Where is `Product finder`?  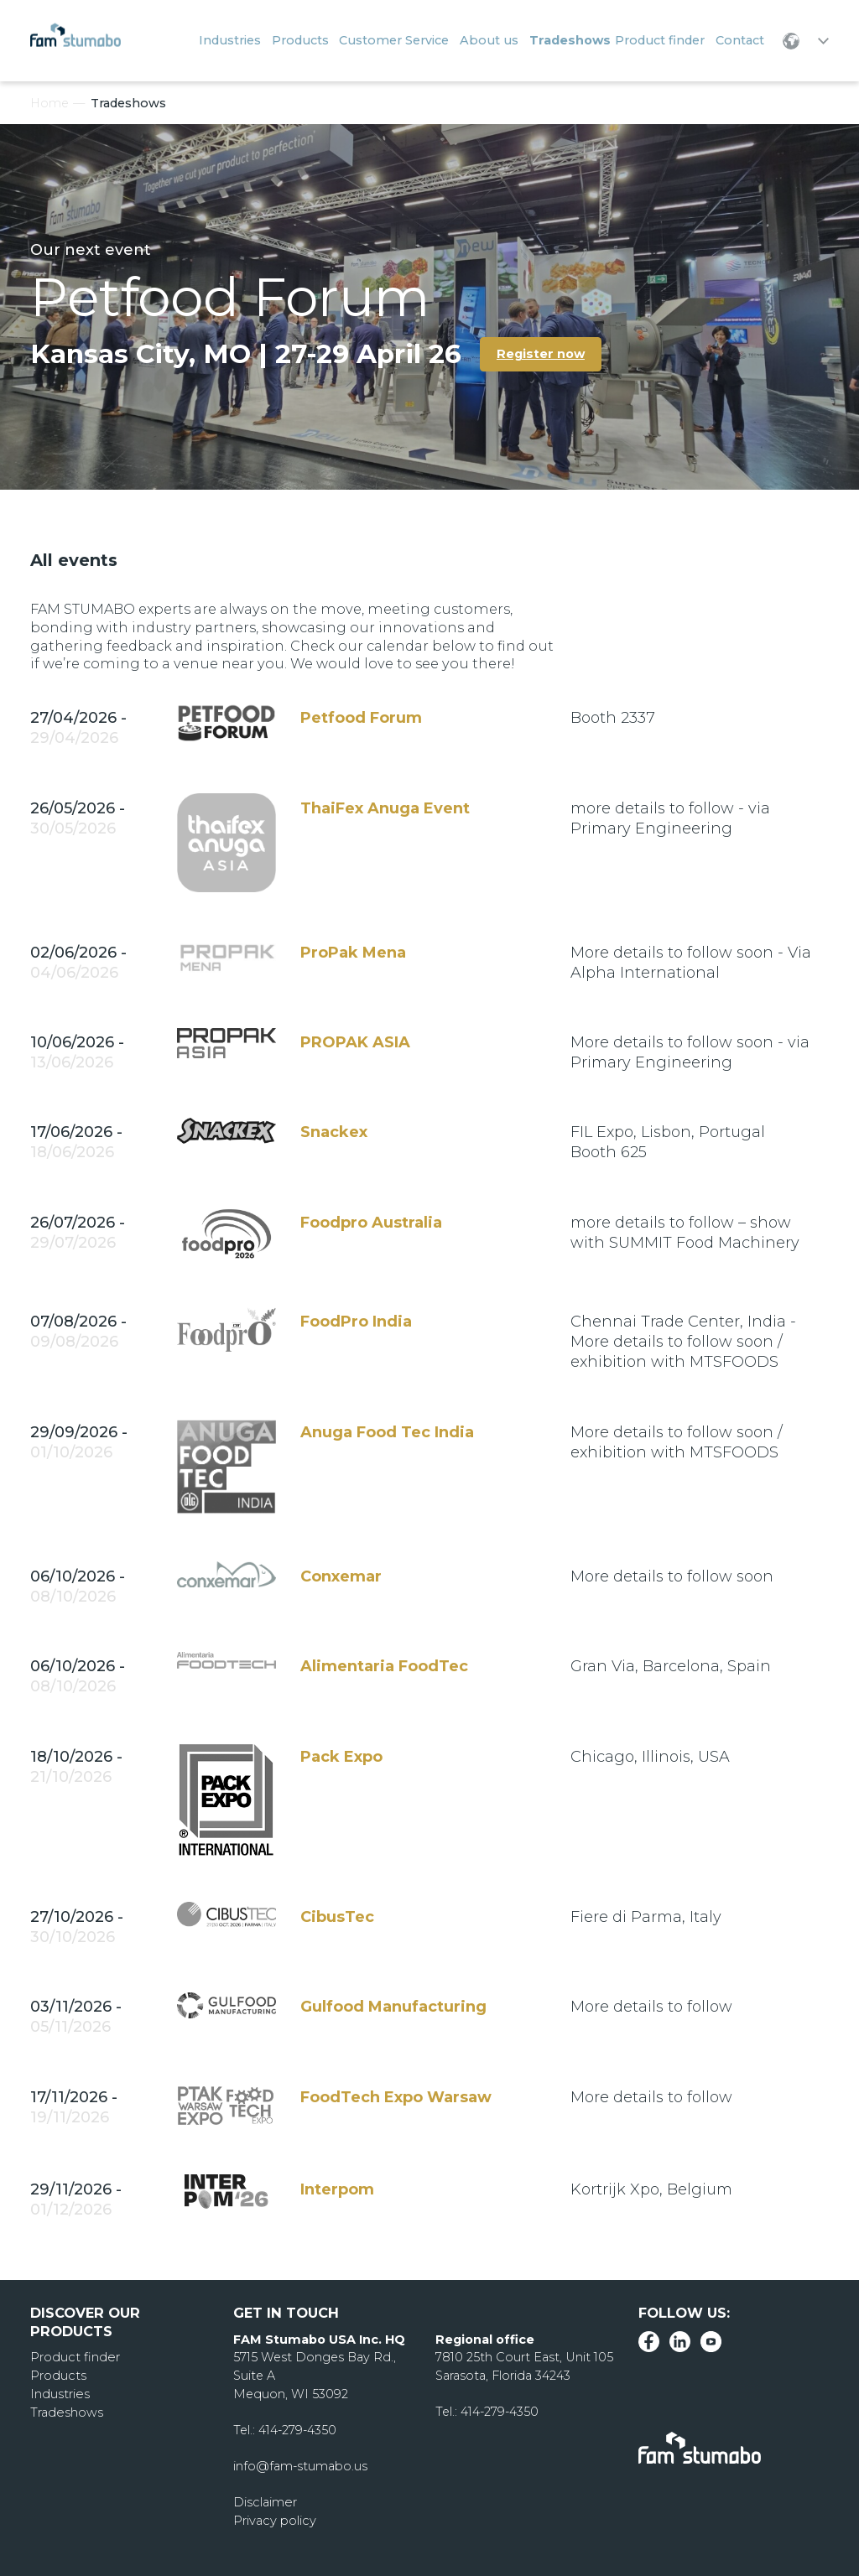
Product finder is located at coordinates (73, 2357).